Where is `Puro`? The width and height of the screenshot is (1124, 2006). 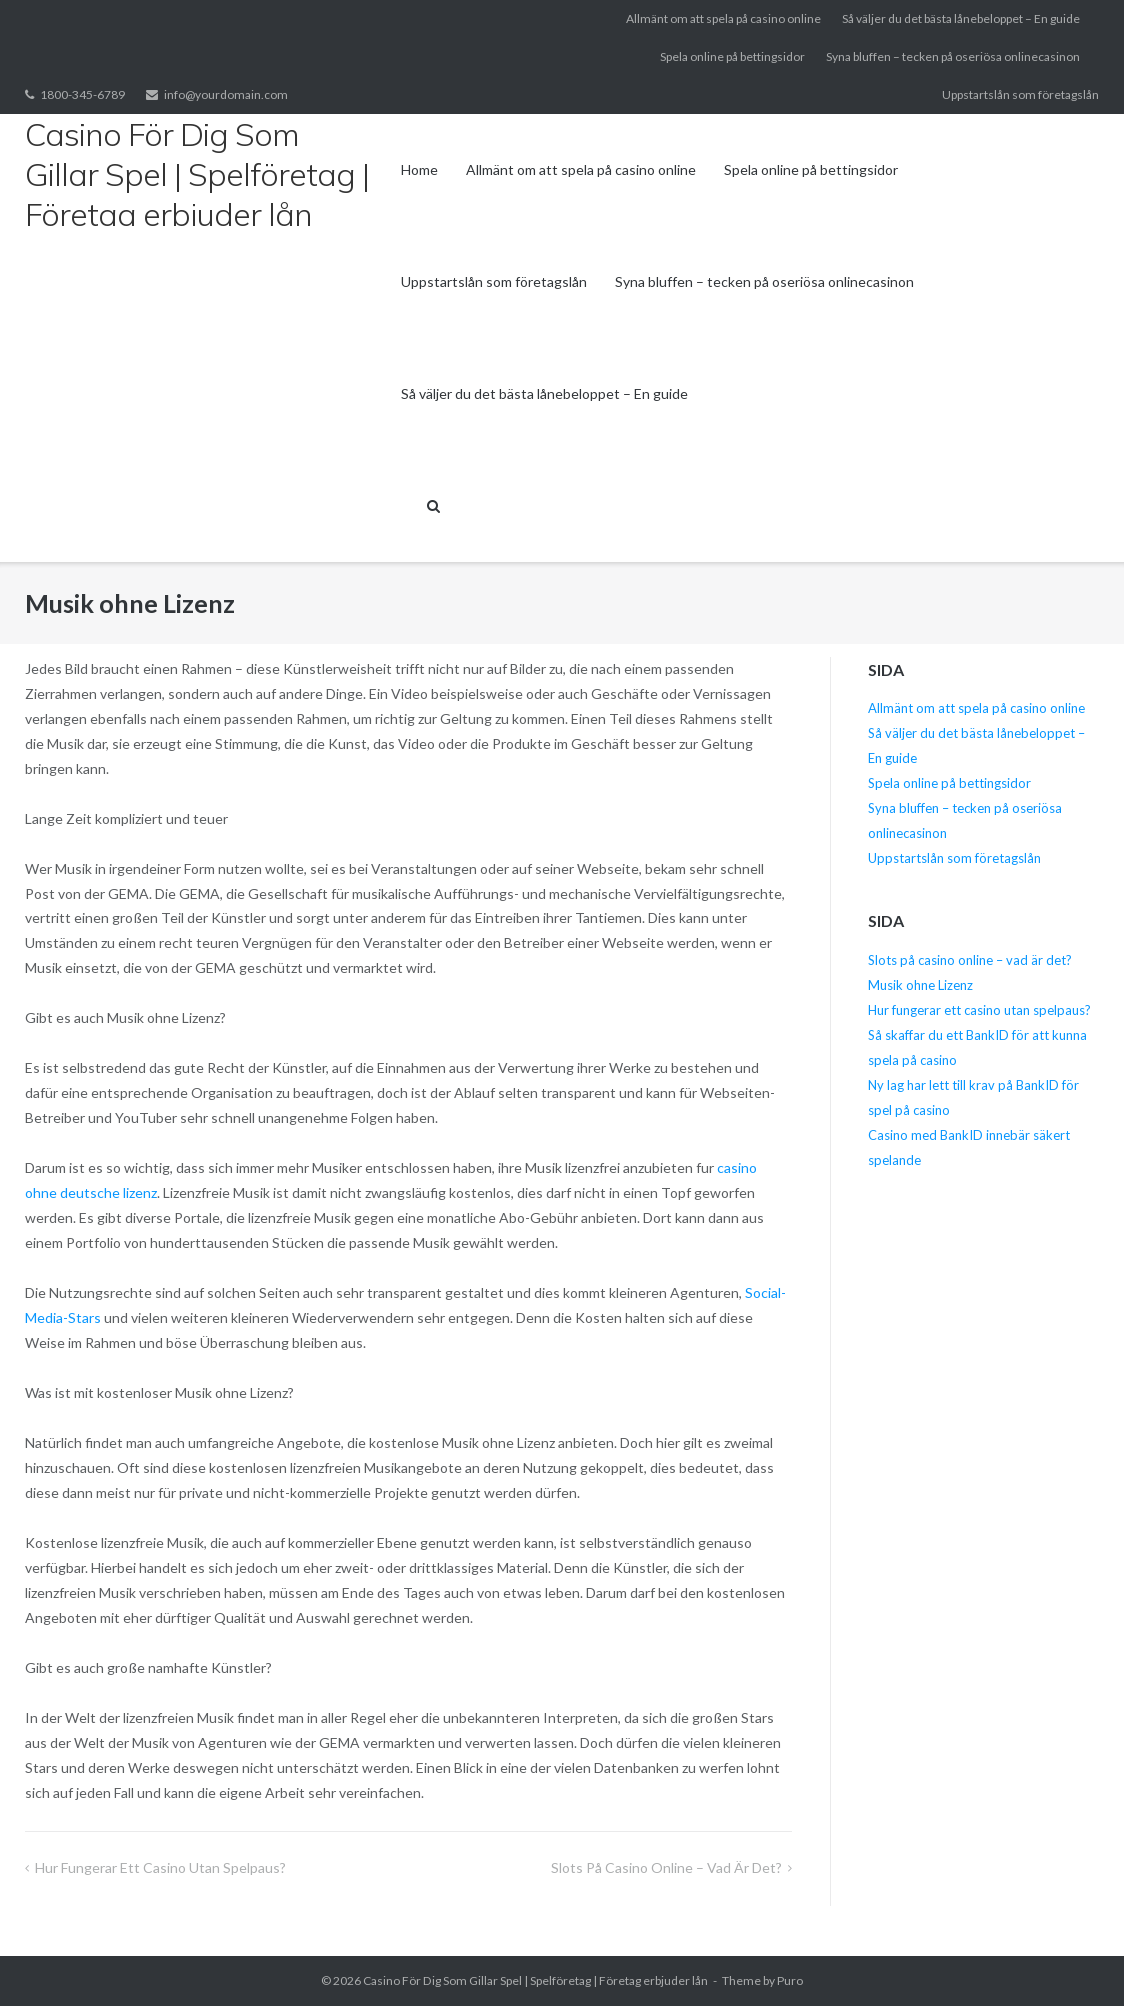
Puro is located at coordinates (790, 1980).